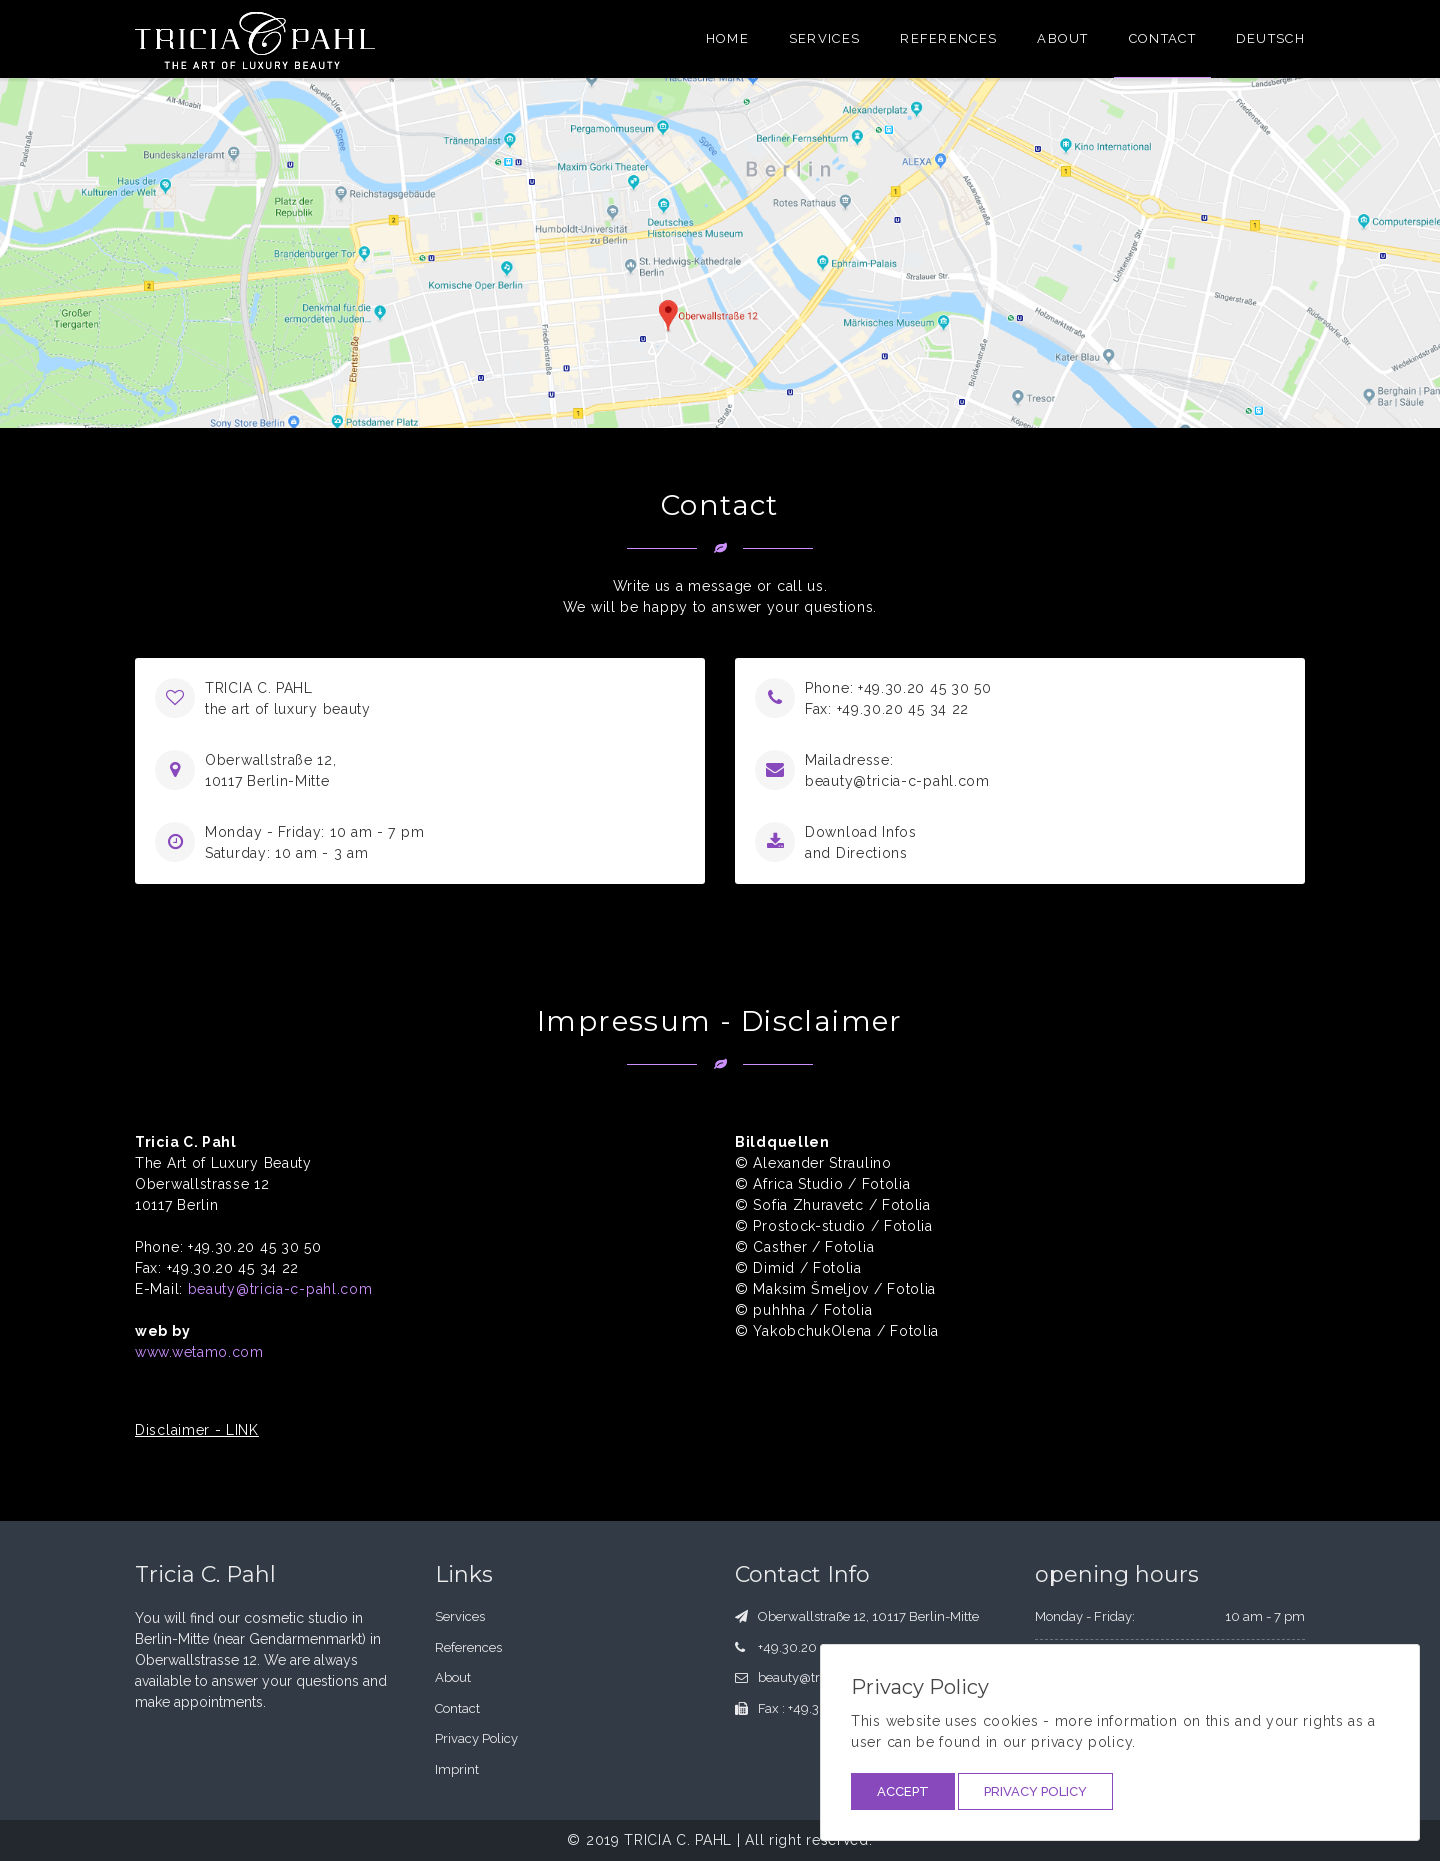  What do you see at coordinates (948, 38) in the screenshot?
I see `References` at bounding box center [948, 38].